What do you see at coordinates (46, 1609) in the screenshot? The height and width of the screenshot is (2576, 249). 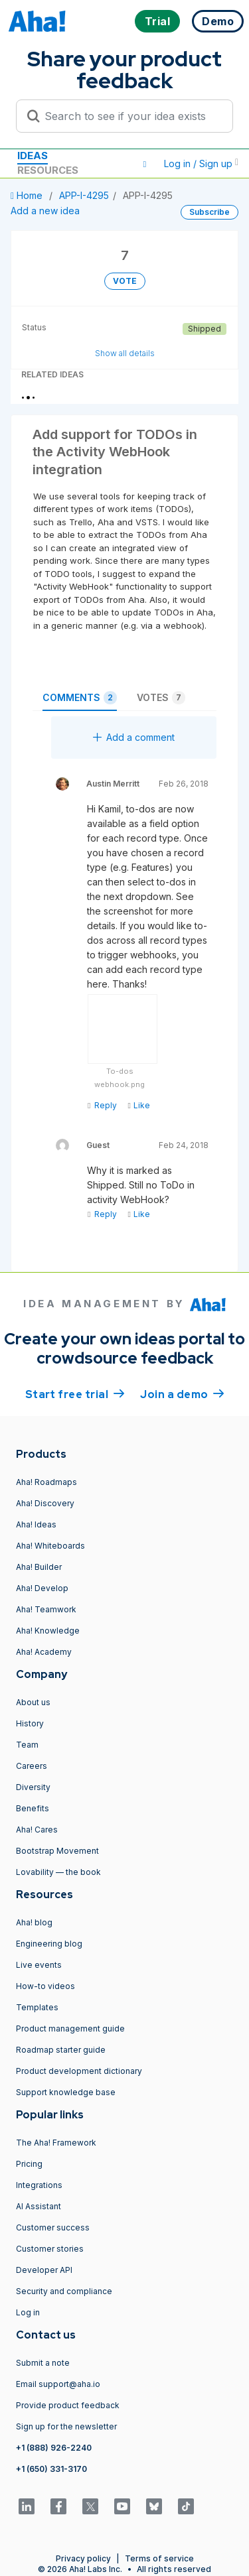 I see `Aha! Teamwork` at bounding box center [46, 1609].